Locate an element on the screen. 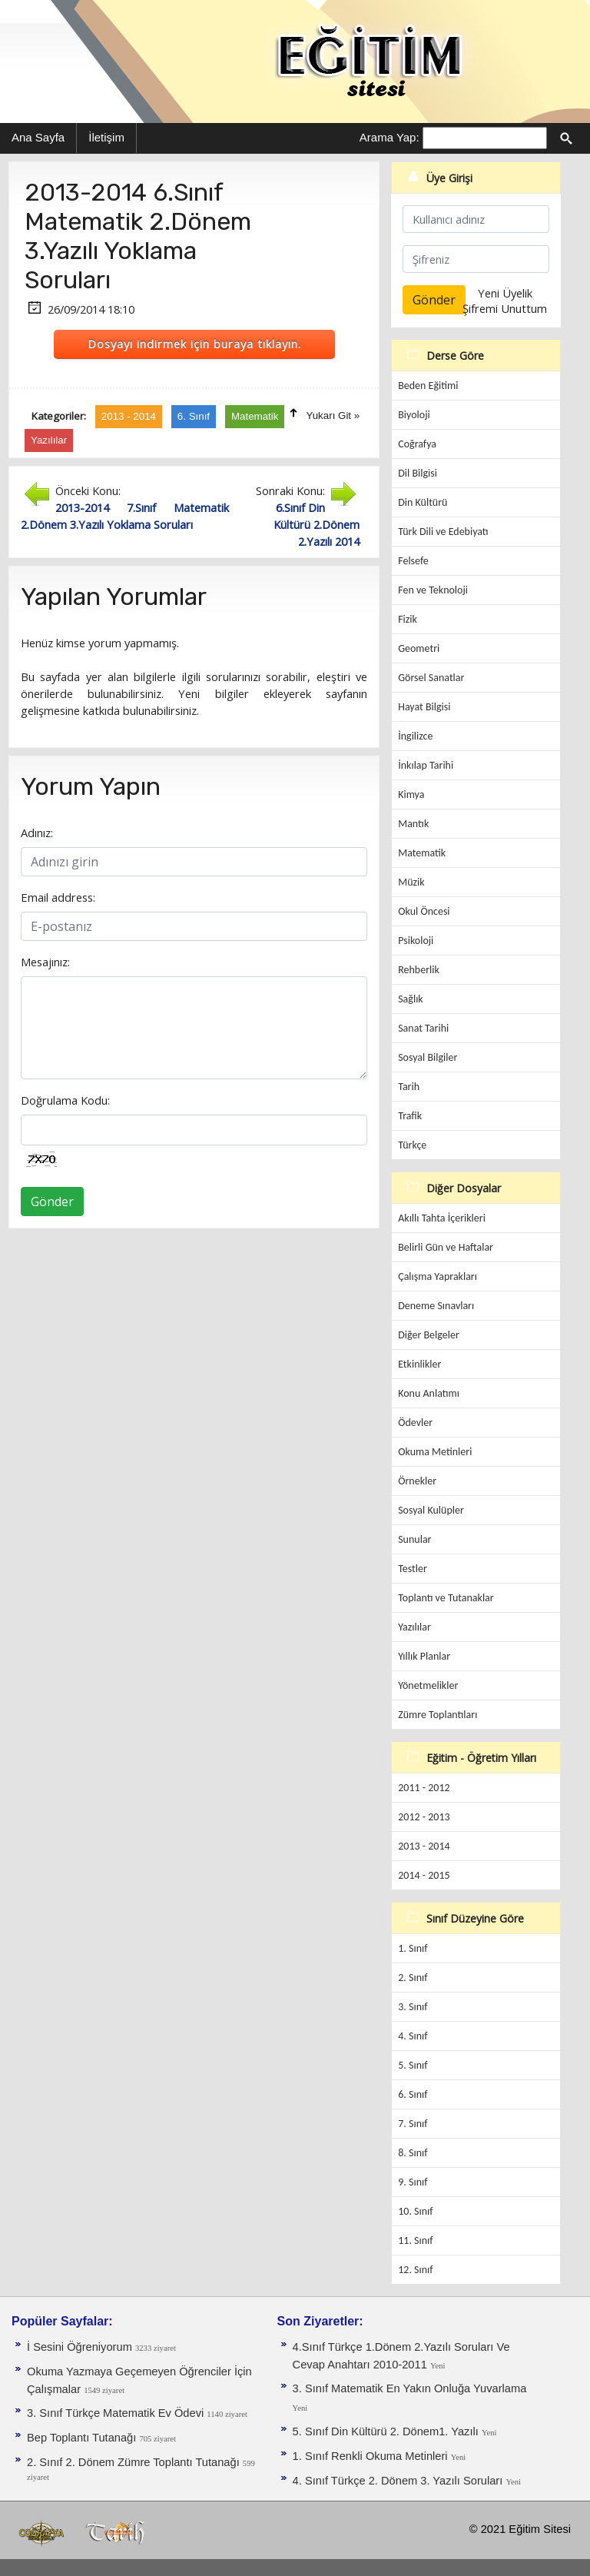  3. Sınıf Matematik En Yakın Onluğa Yuvarlama is located at coordinates (410, 2388).